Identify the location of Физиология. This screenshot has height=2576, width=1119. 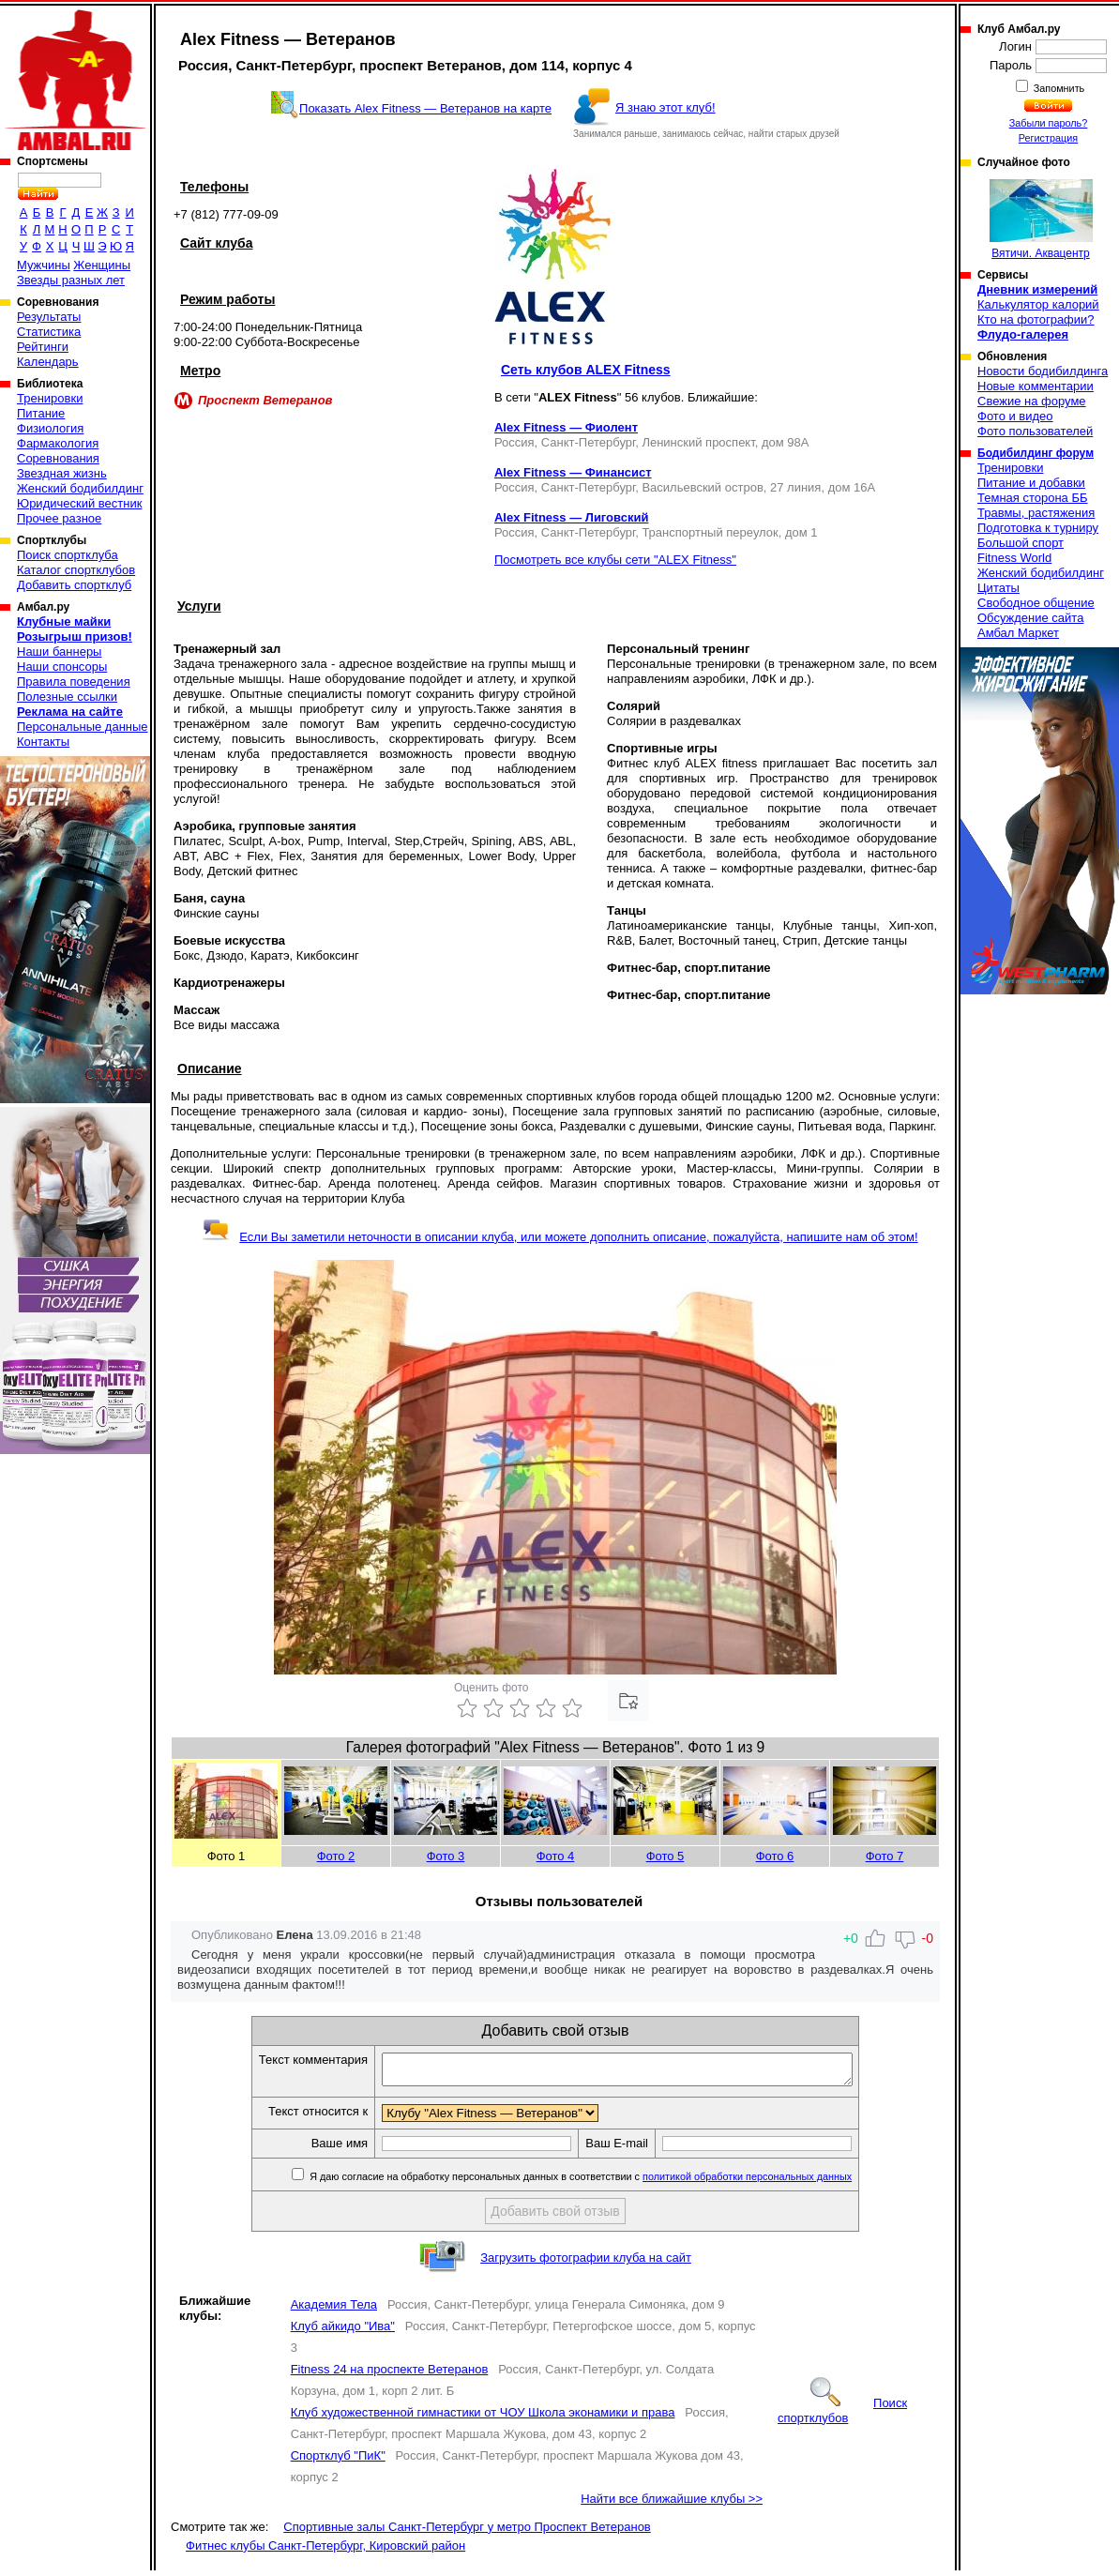
(50, 428).